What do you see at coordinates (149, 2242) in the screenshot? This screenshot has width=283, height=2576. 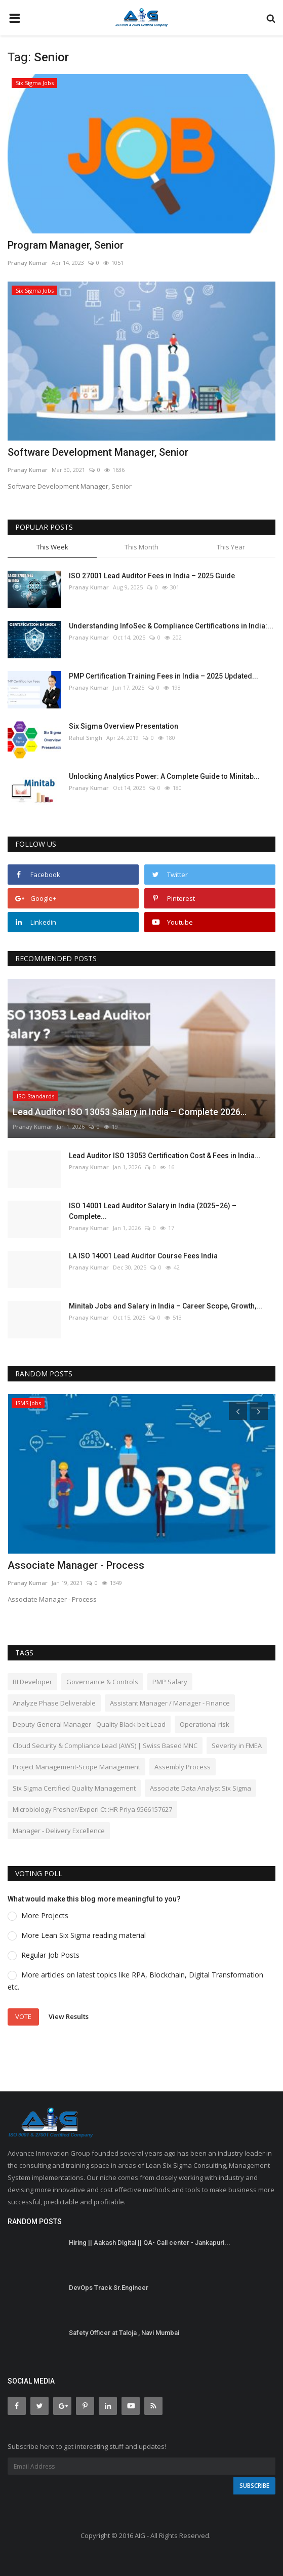 I see `Hiring || Aakash Digital || QA- Call center - Jankapuri...` at bounding box center [149, 2242].